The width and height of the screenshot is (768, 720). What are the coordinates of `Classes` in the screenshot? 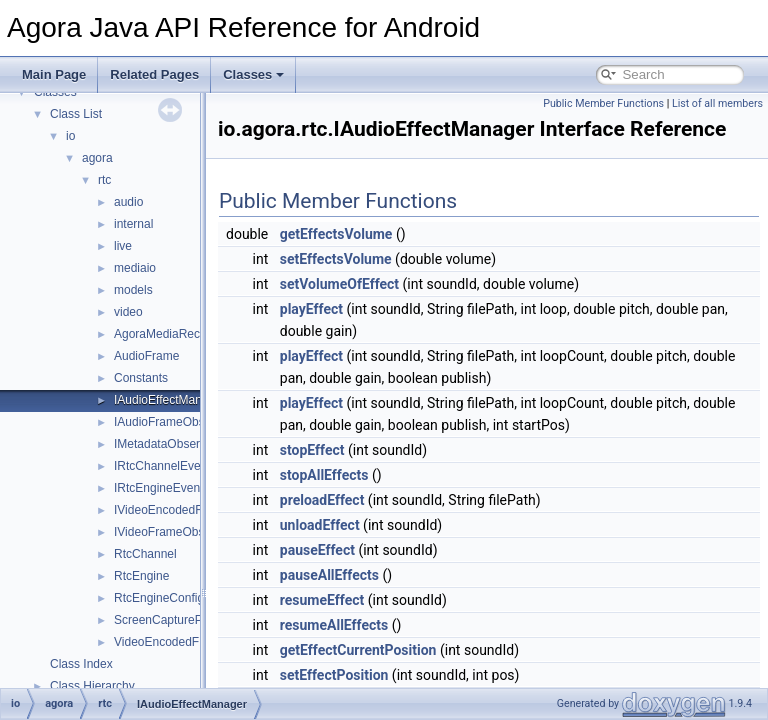 It's located at (253, 74).